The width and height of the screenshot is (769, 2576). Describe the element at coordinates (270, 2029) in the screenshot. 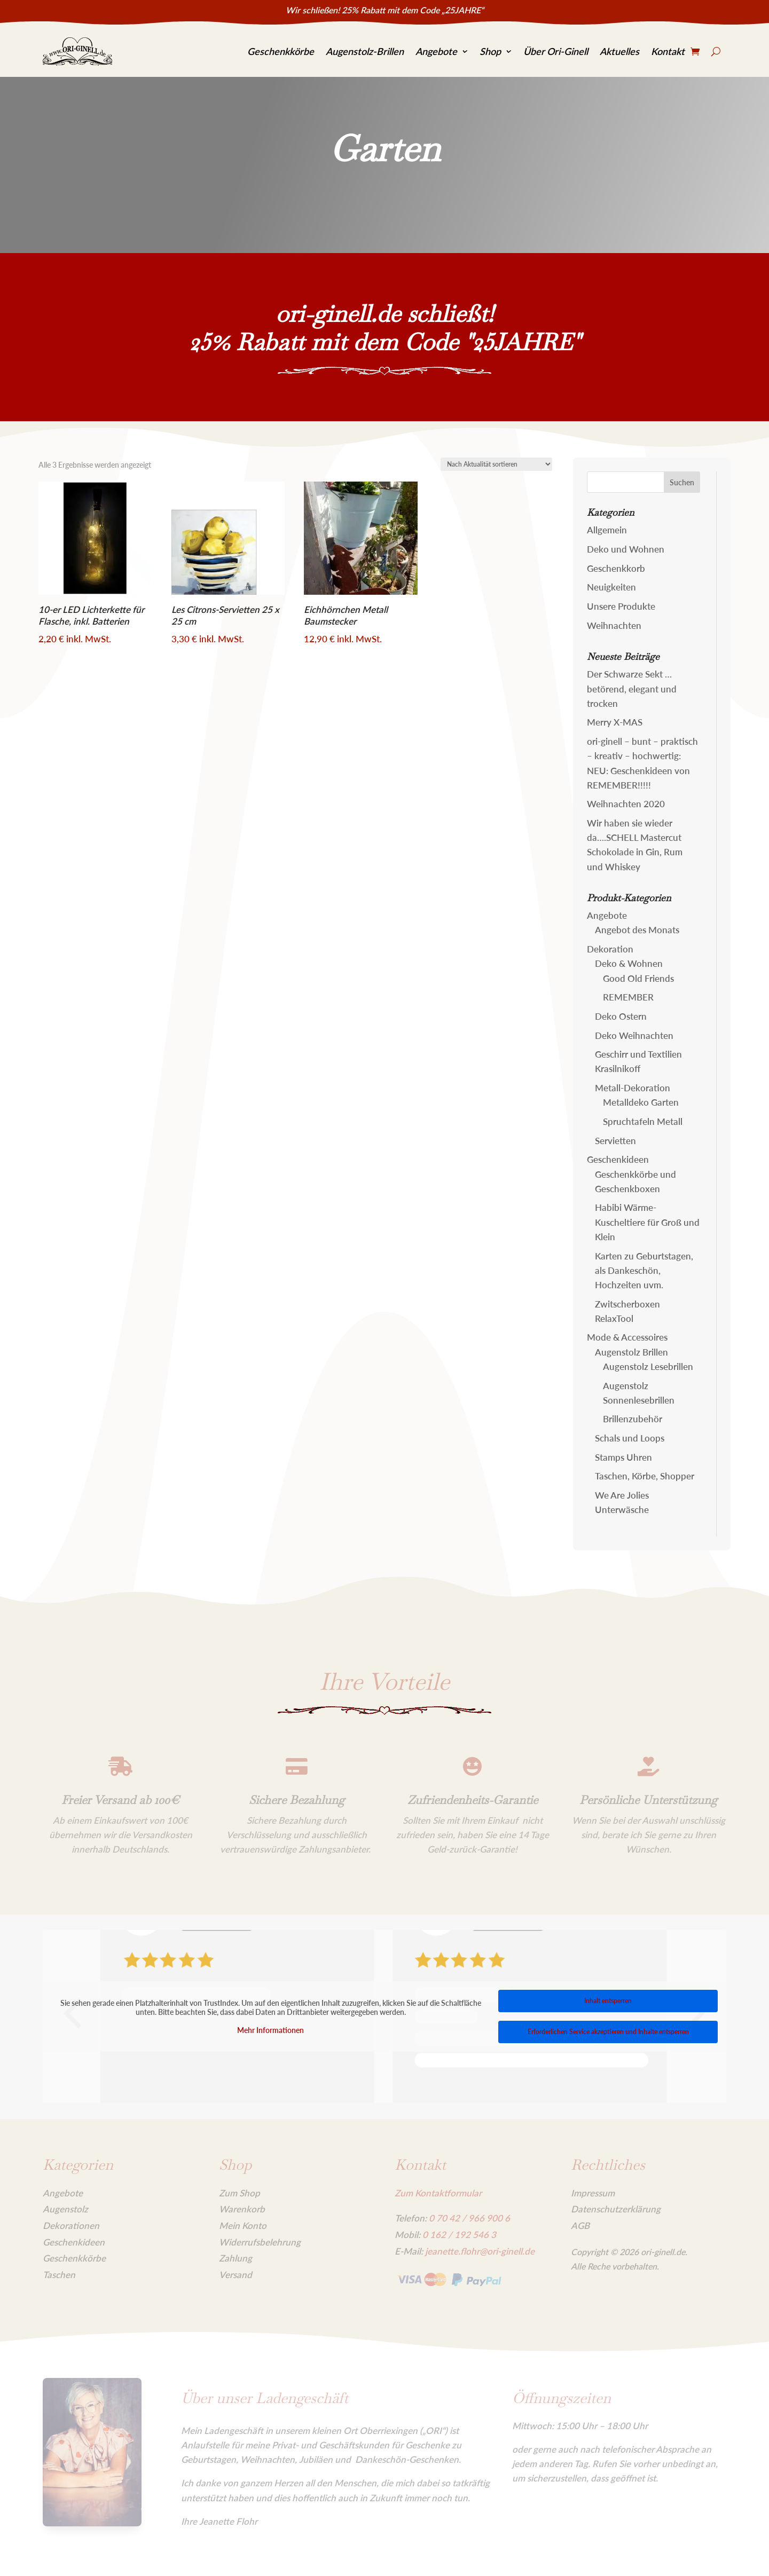

I see `Mehr Informationen [link]` at that location.